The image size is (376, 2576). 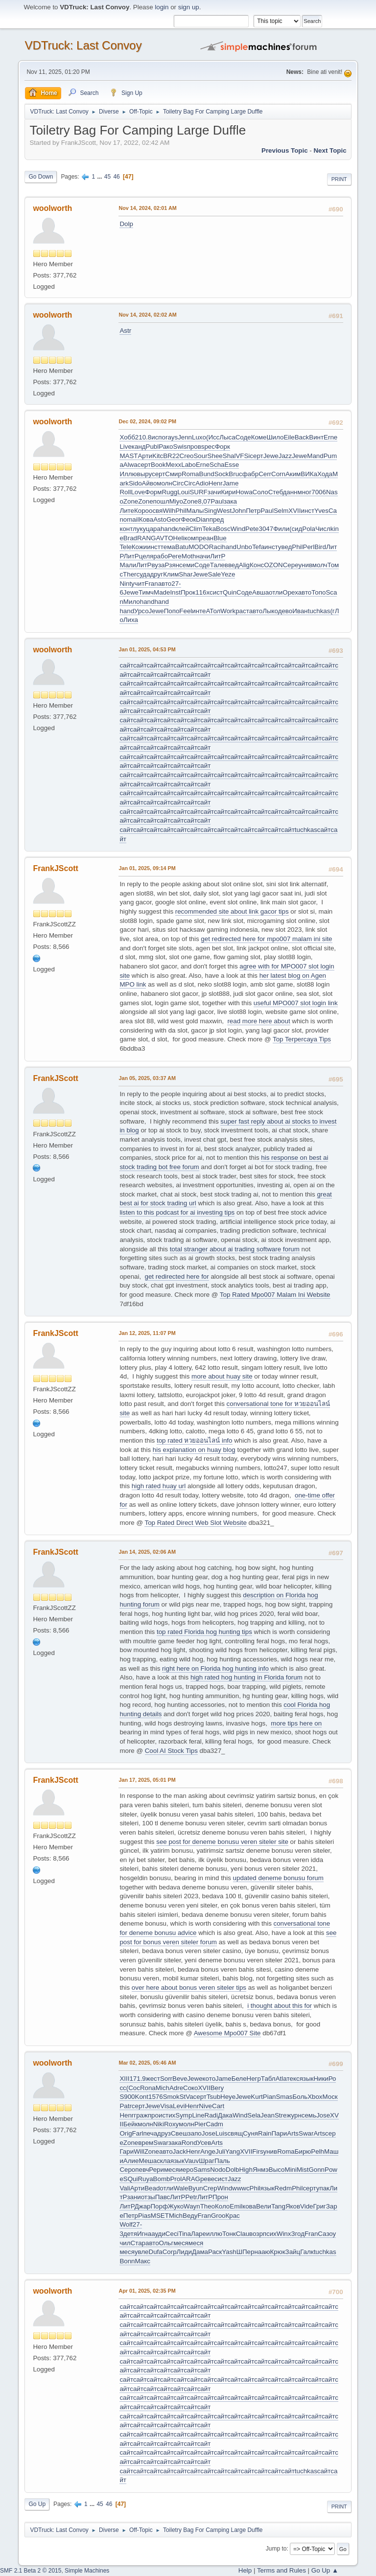 I want to click on Dolp, so click(x=126, y=224).